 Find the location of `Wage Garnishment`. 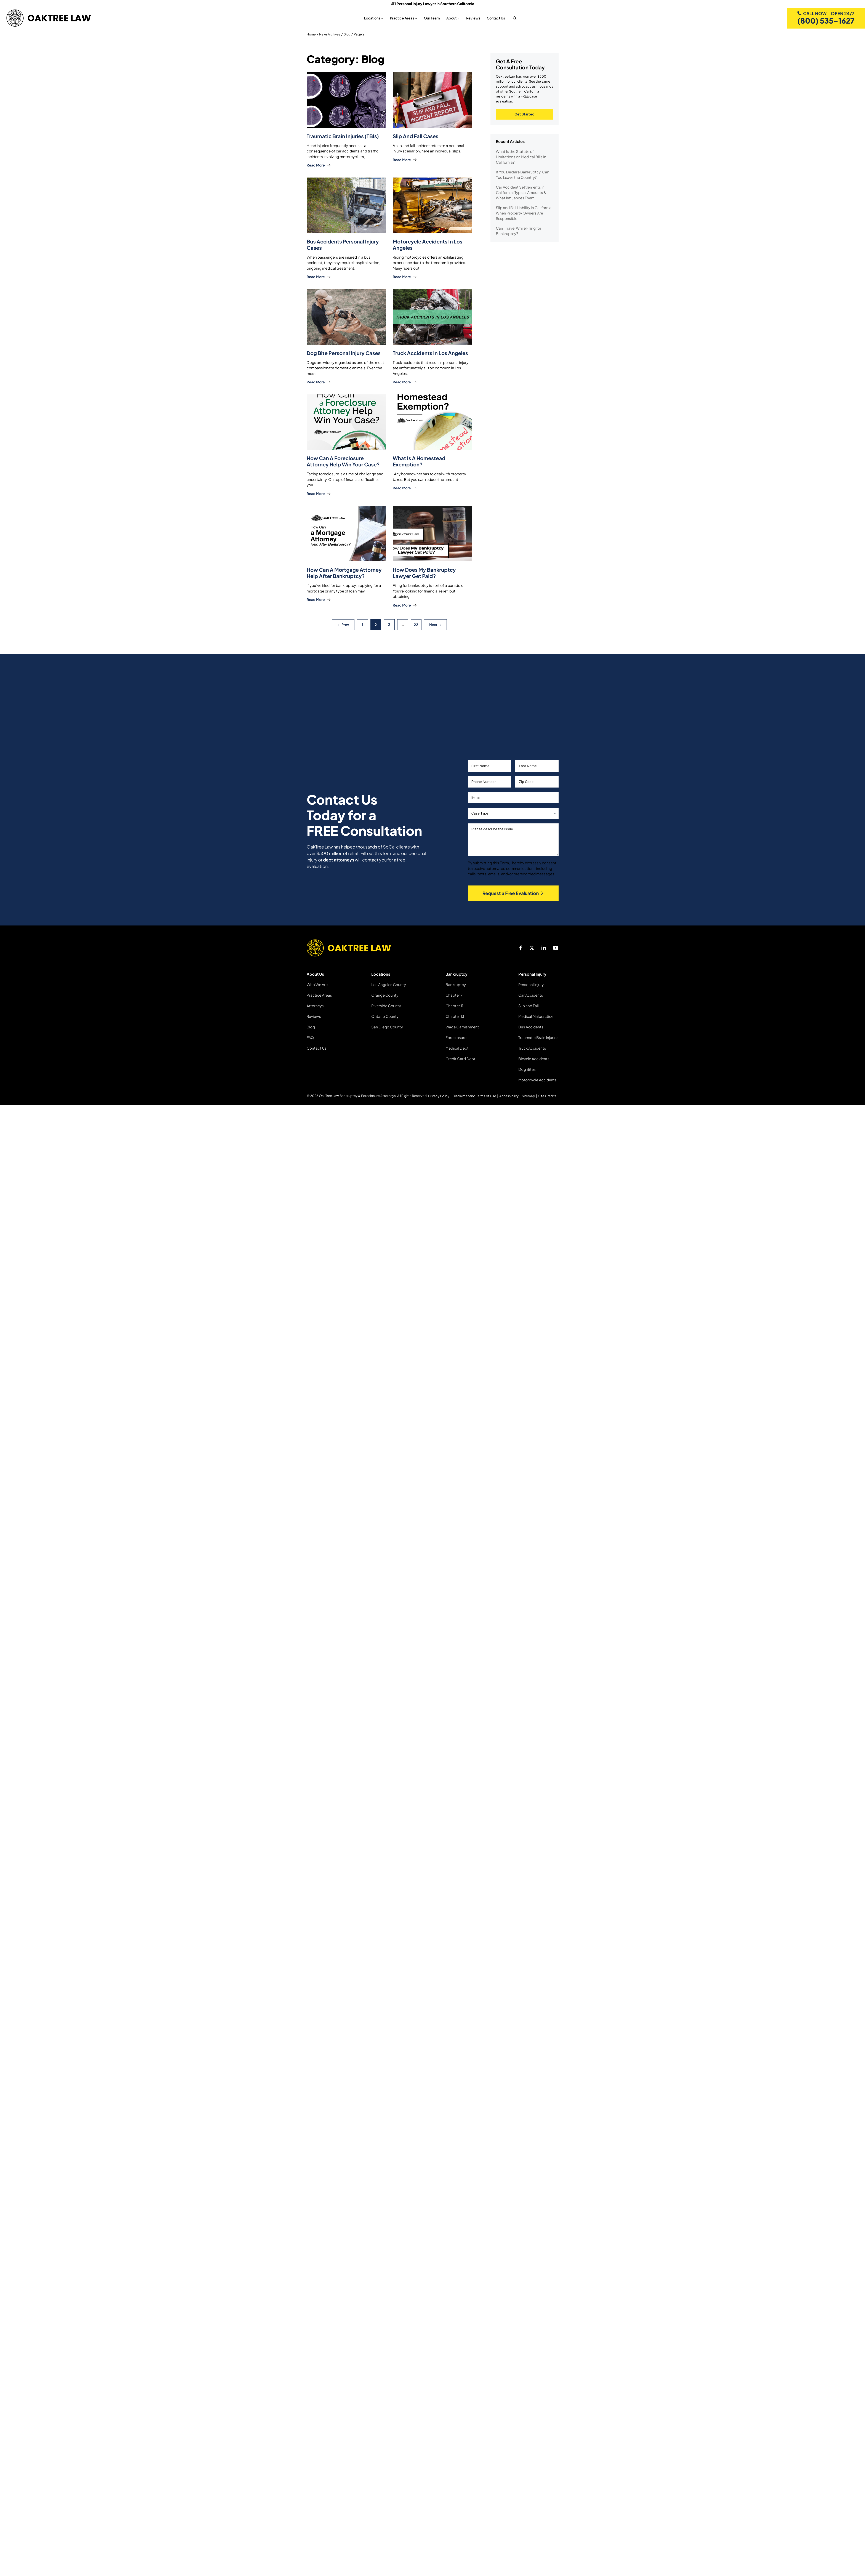

Wage Garnishment is located at coordinates (462, 1025).